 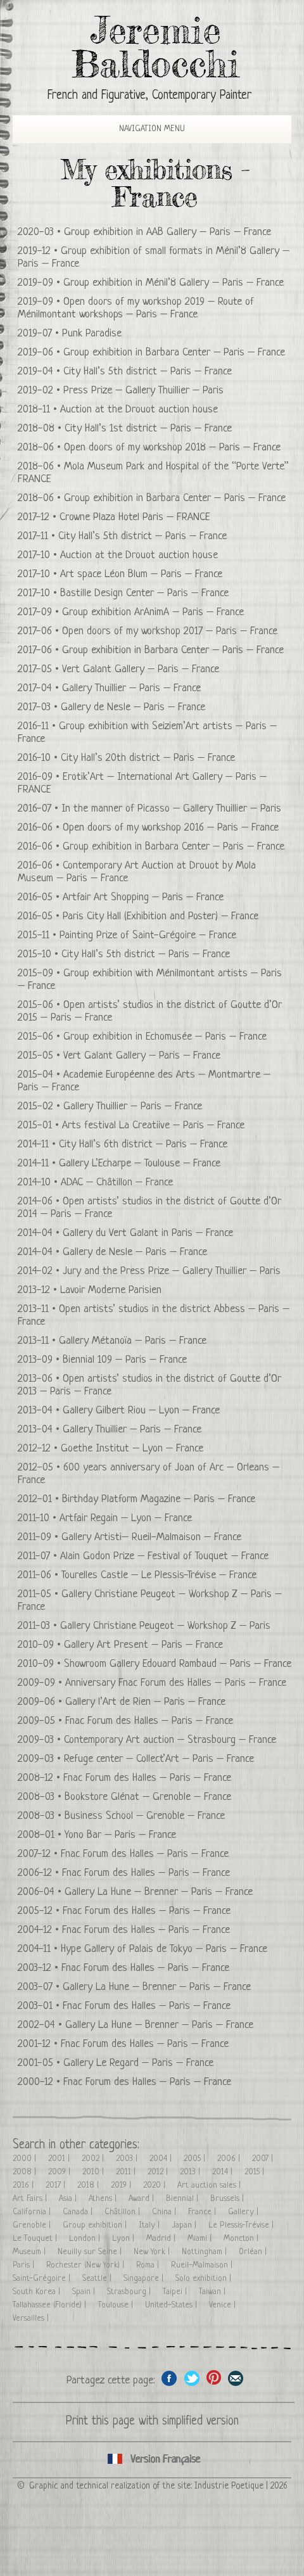 I want to click on City Hall’s 1st district – Paris – France, so click(x=148, y=429).